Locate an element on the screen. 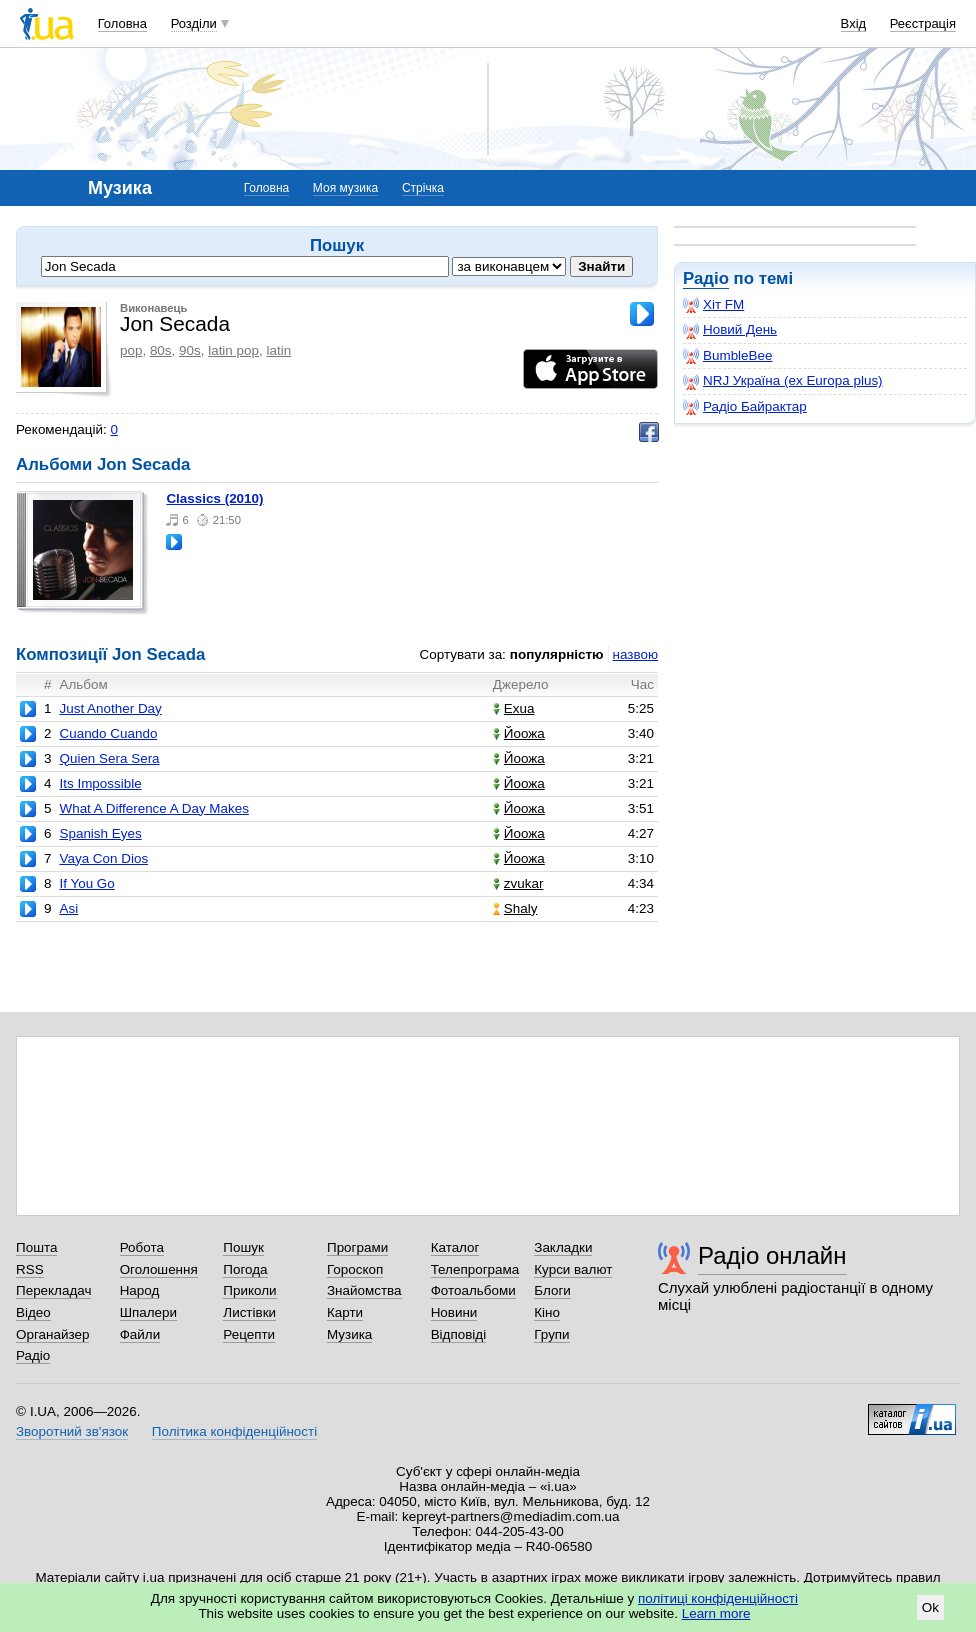 The width and height of the screenshot is (976, 1632). Народ is located at coordinates (140, 1290).